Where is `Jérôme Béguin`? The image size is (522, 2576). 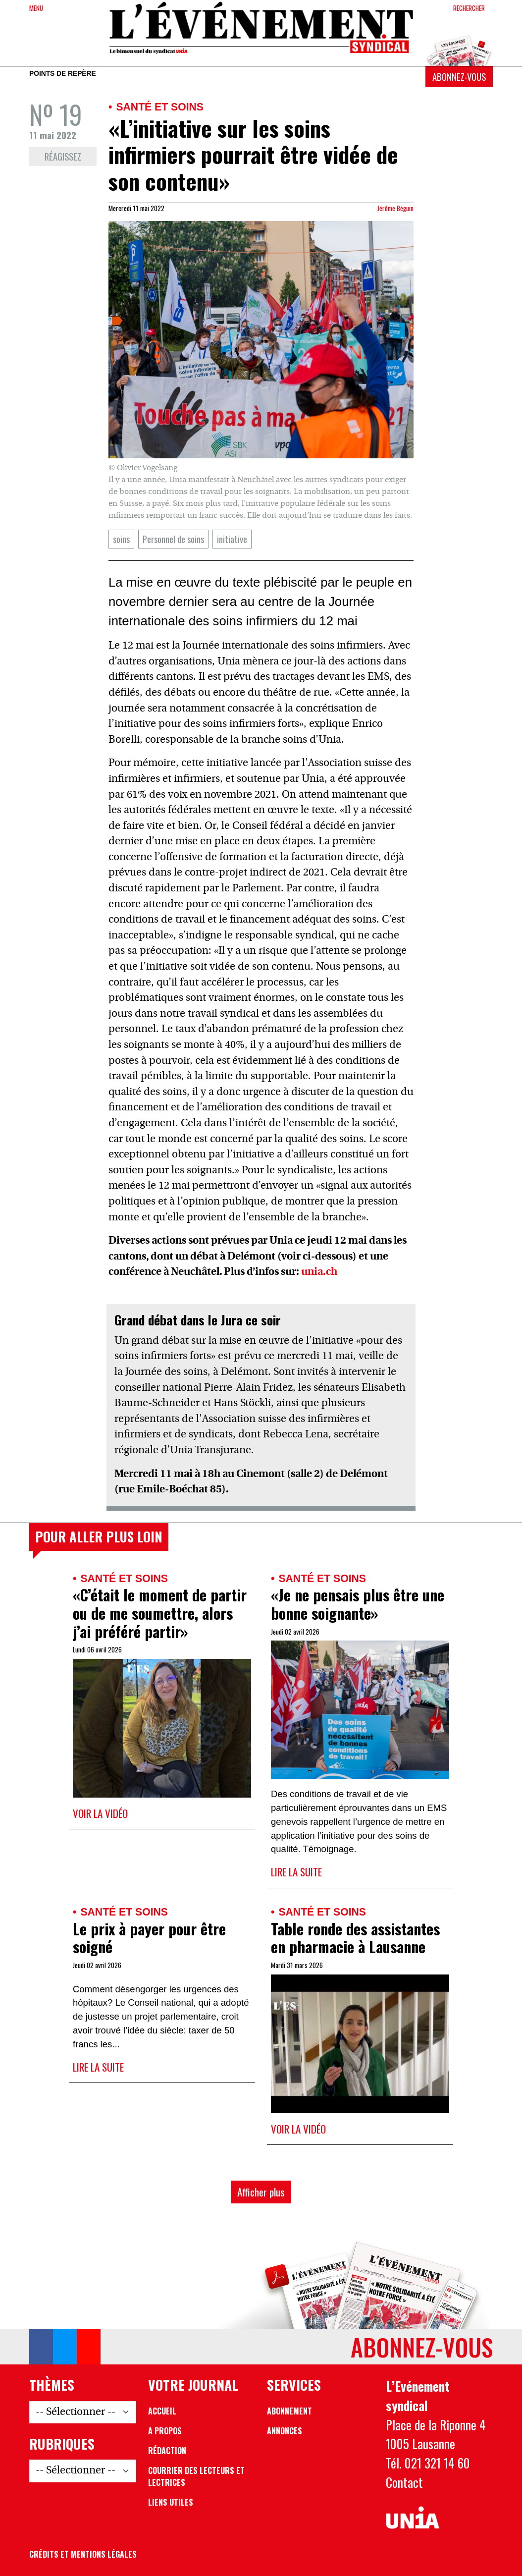 Jérôme Béguin is located at coordinates (395, 208).